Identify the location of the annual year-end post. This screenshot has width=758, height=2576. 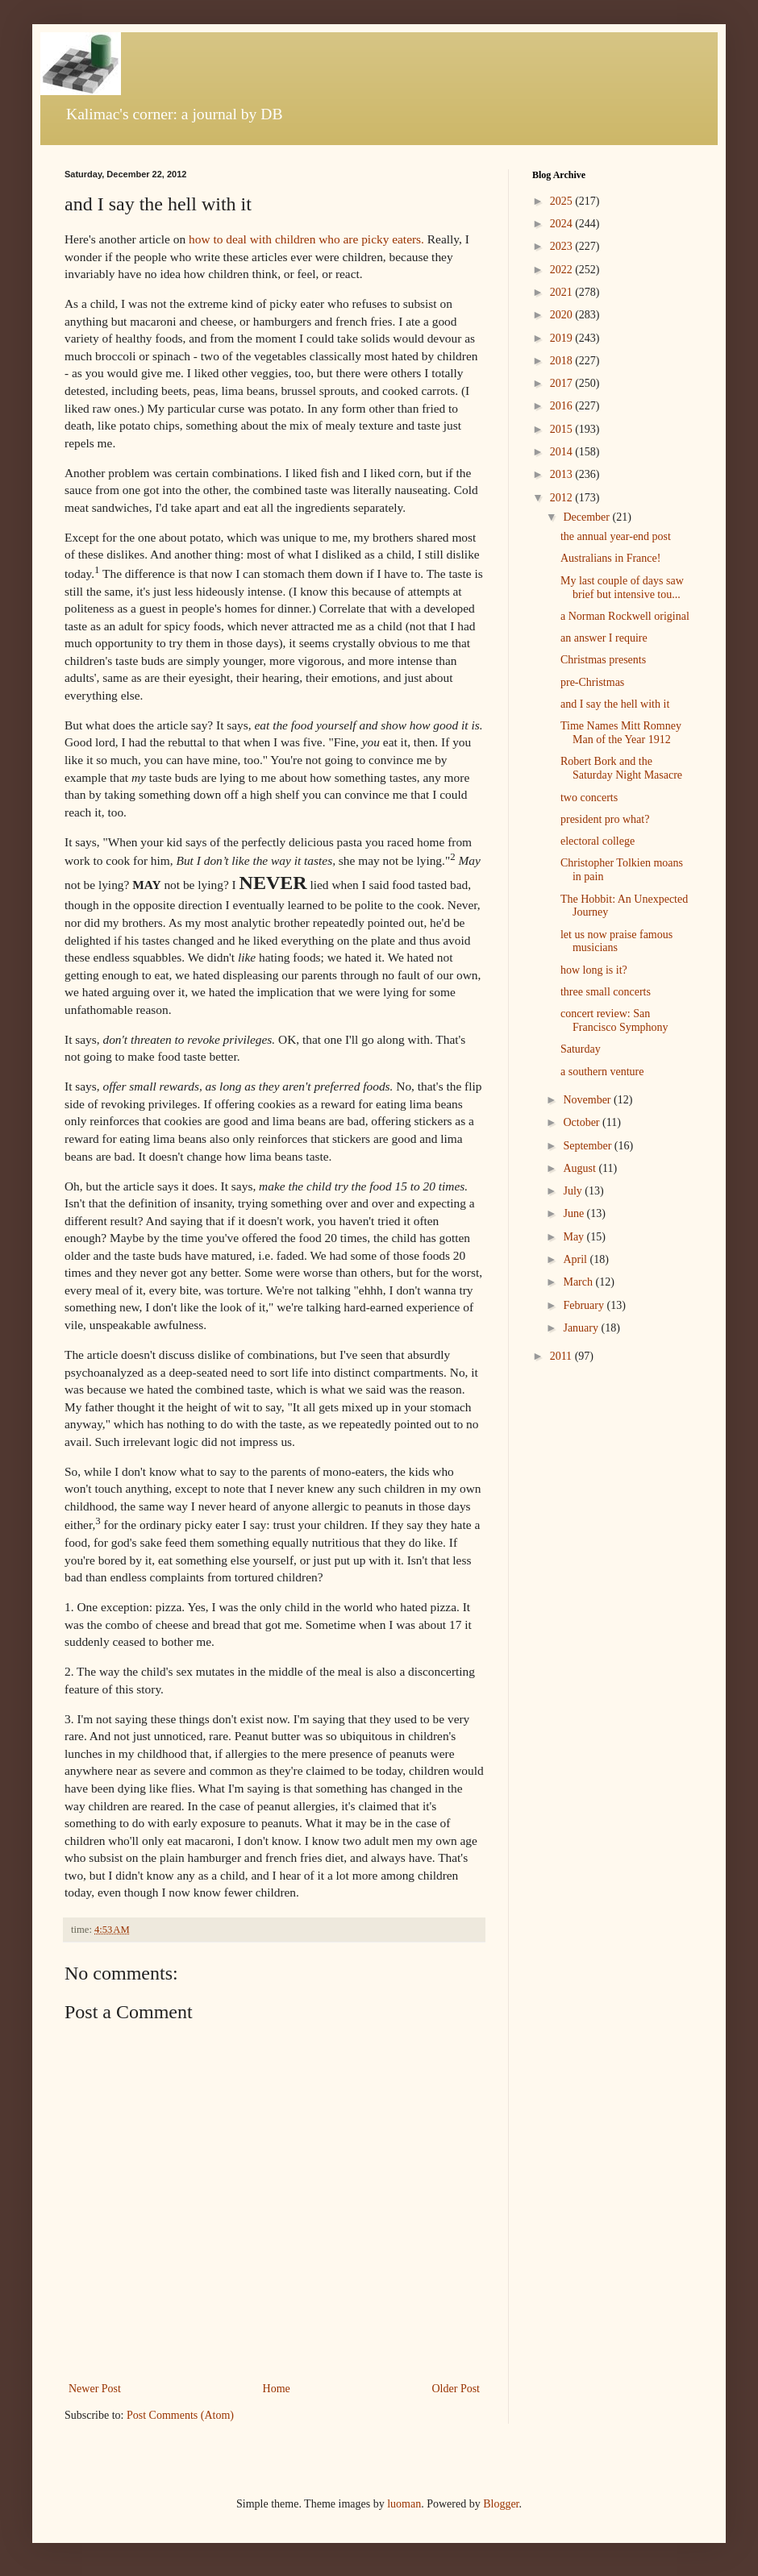
(615, 536).